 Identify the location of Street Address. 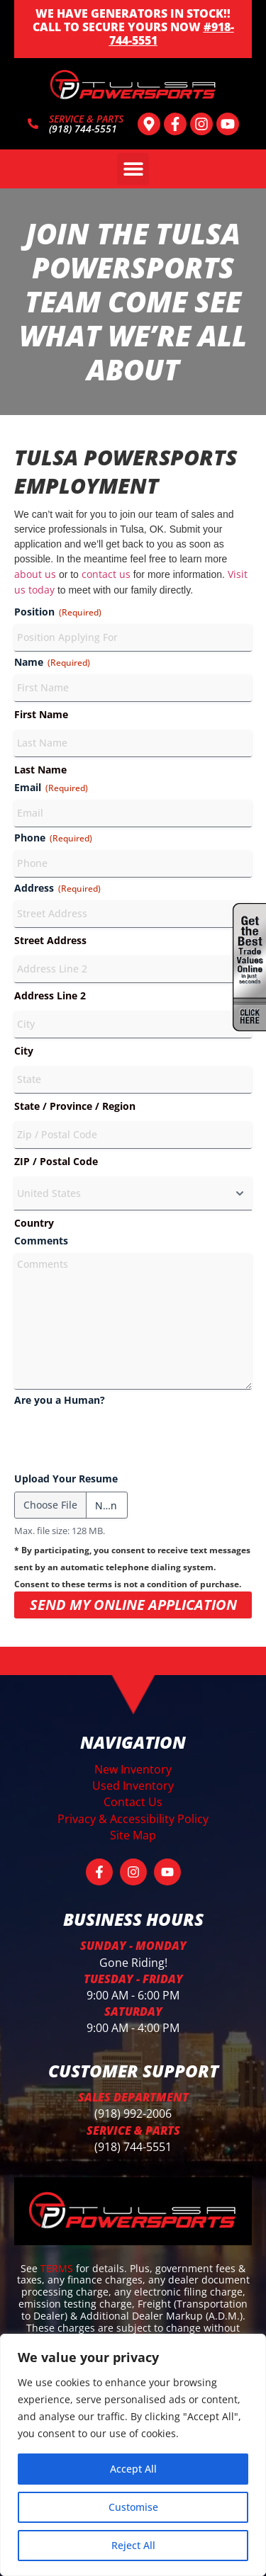
(50, 940).